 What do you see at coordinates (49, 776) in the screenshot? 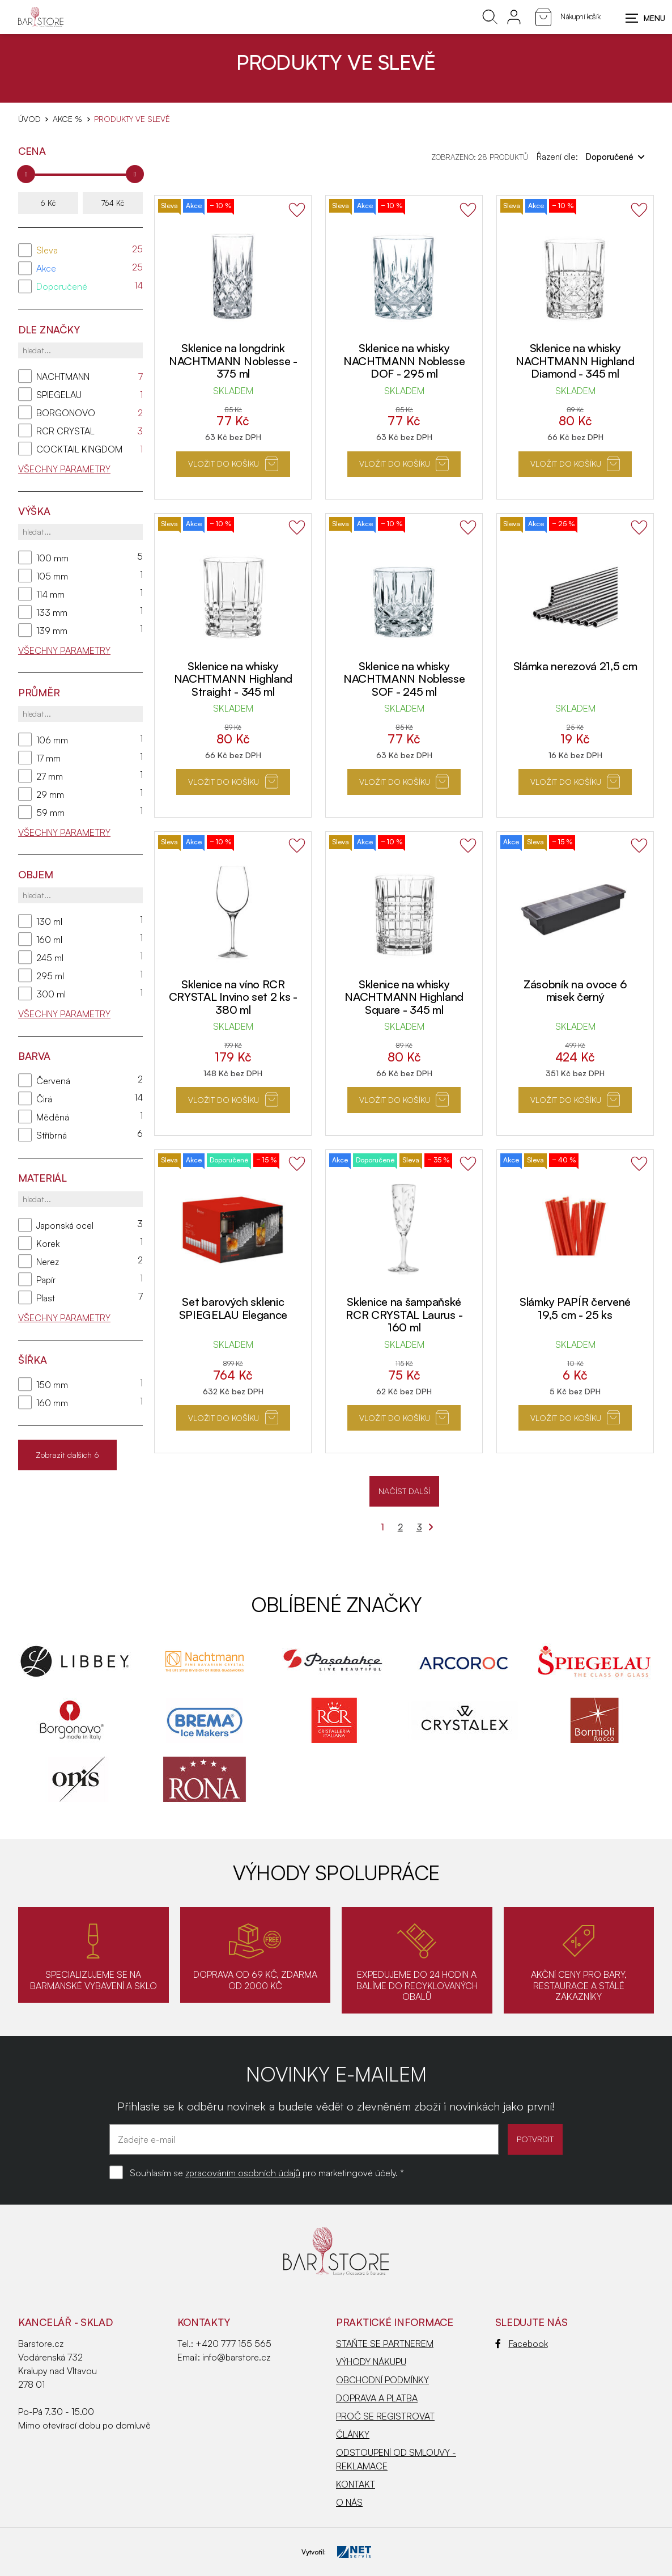
I see `27 mm` at bounding box center [49, 776].